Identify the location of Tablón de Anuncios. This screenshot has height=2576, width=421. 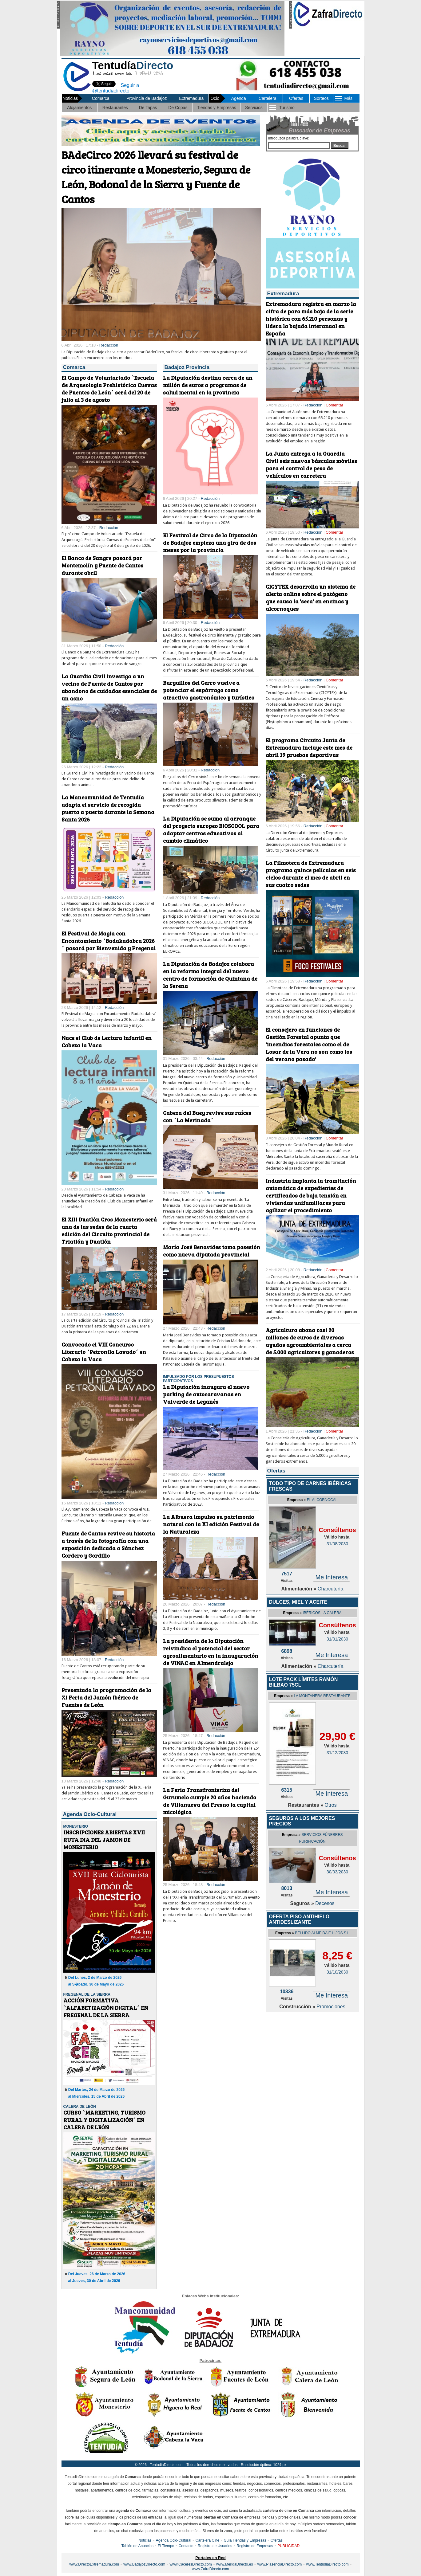
(137, 2546).